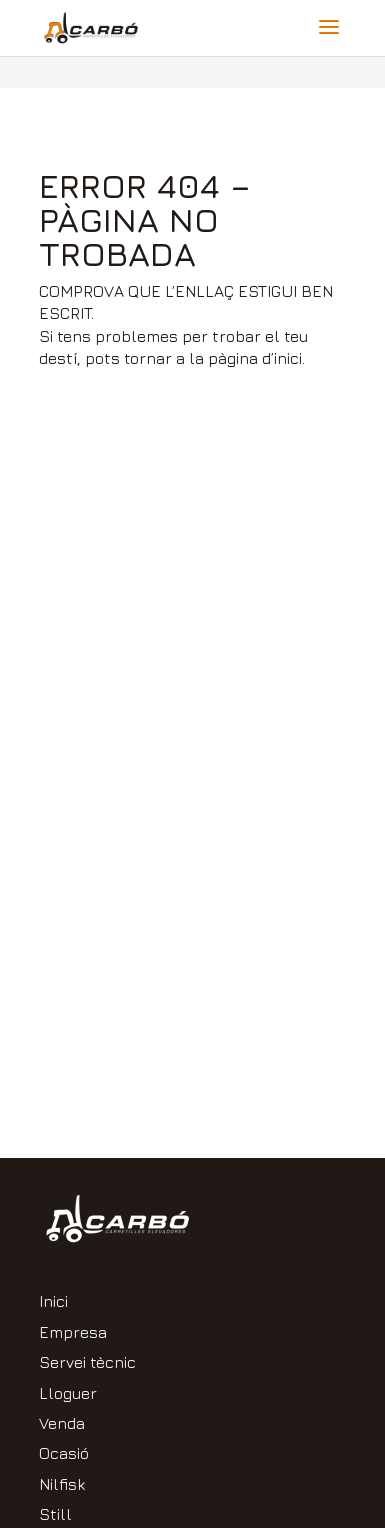  Describe the element at coordinates (53, 1301) in the screenshot. I see `Inici` at that location.